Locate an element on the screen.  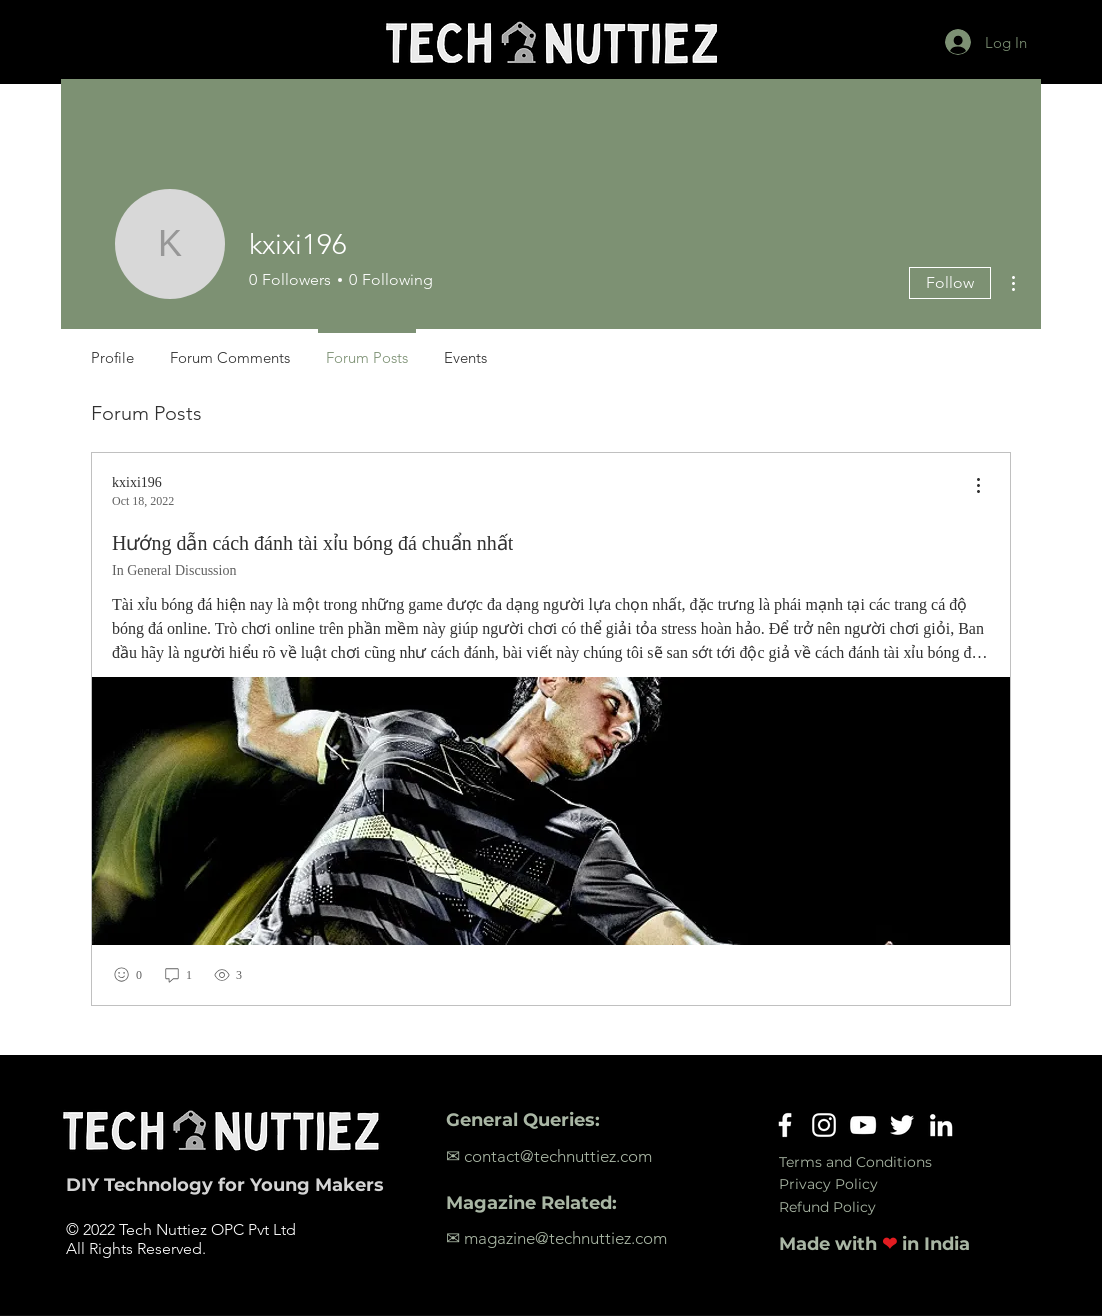
[Twitter] is located at coordinates (902, 1125).